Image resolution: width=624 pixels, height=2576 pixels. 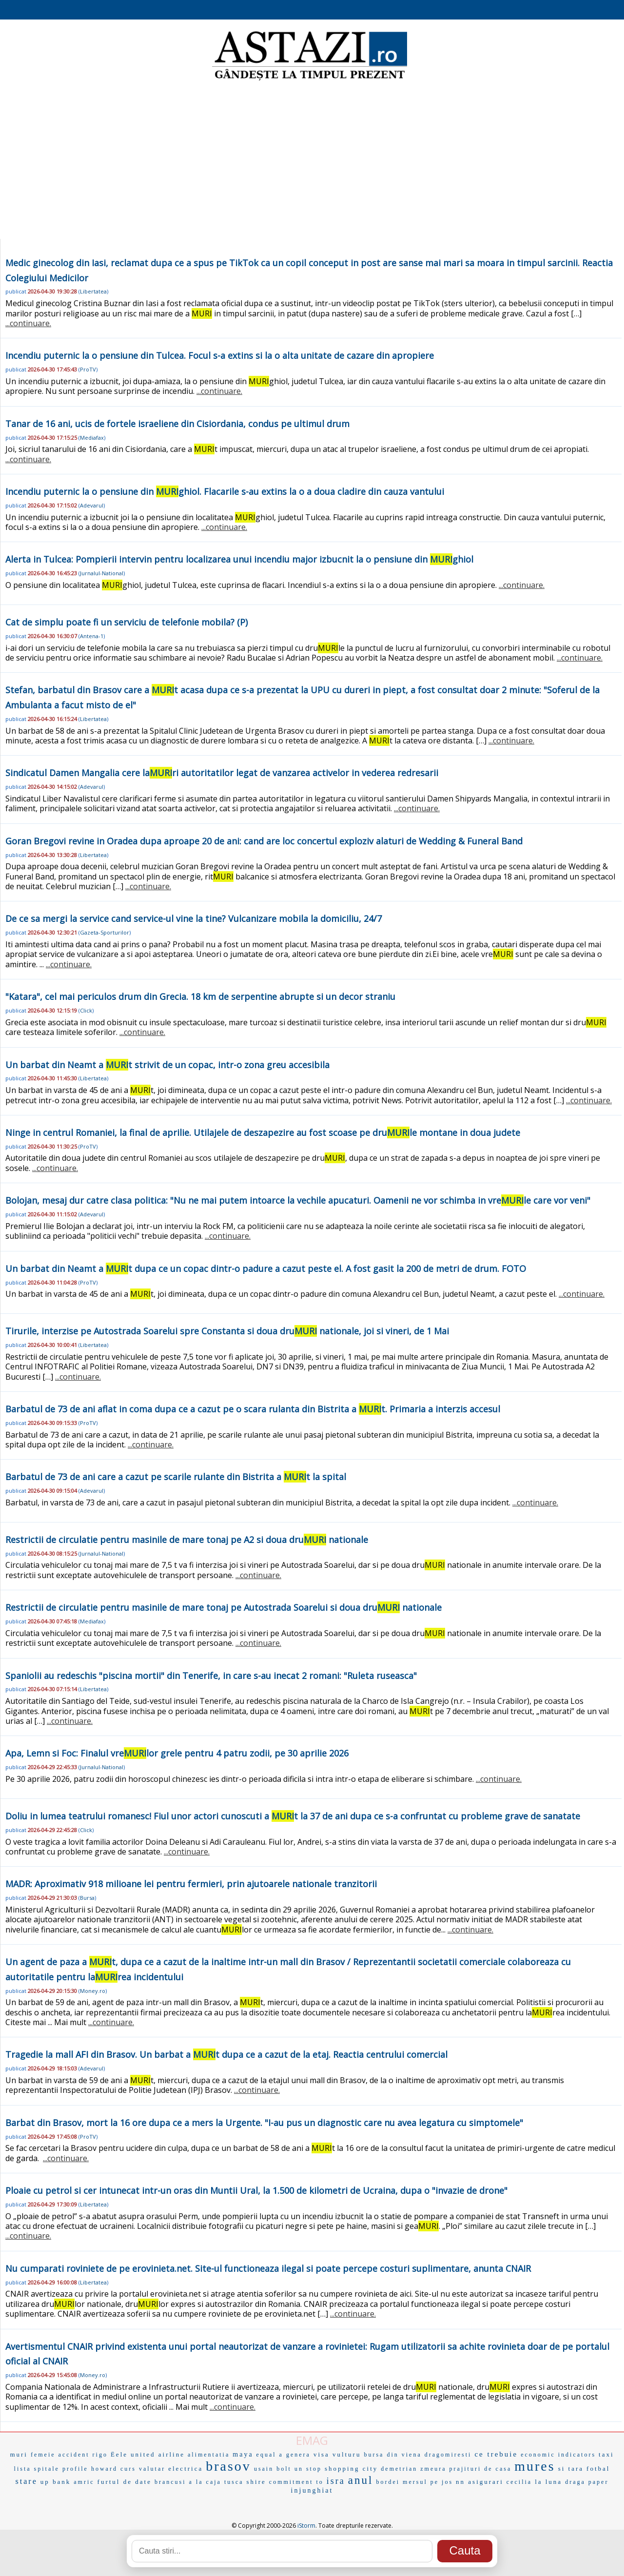 I want to click on shopping city, so click(x=351, y=2468).